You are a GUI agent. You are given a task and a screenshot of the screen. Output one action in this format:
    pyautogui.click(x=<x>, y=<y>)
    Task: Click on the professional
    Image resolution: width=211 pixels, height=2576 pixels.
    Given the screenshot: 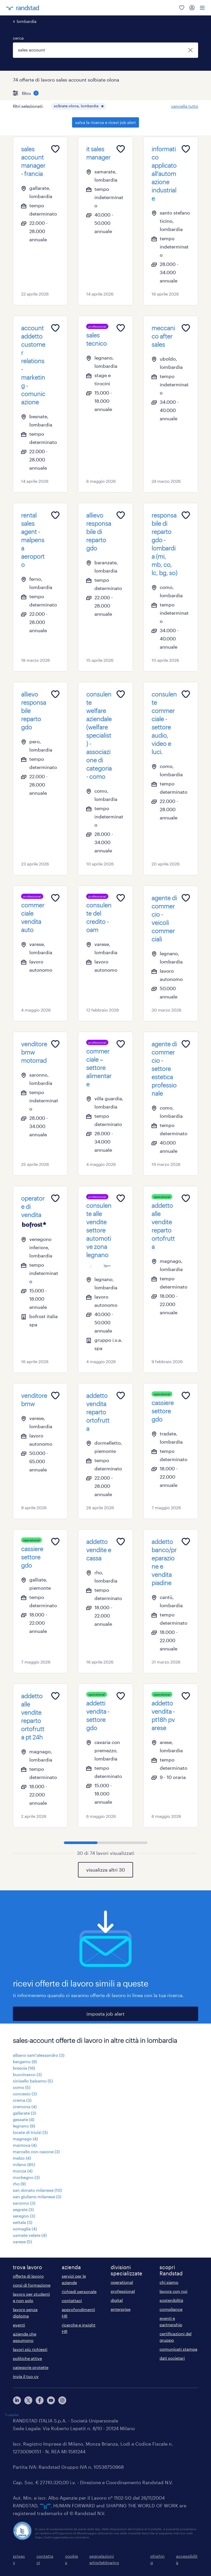 What is the action you would take?
    pyautogui.click(x=123, y=2291)
    